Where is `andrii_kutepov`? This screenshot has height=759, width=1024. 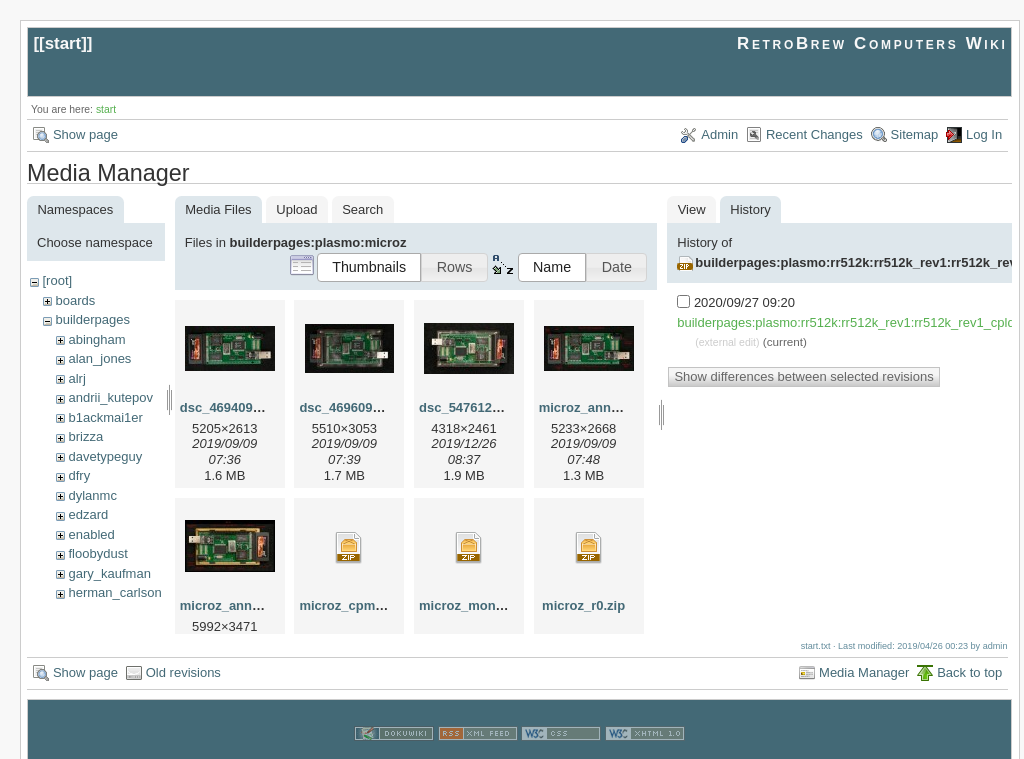 andrii_kutepov is located at coordinates (110, 397).